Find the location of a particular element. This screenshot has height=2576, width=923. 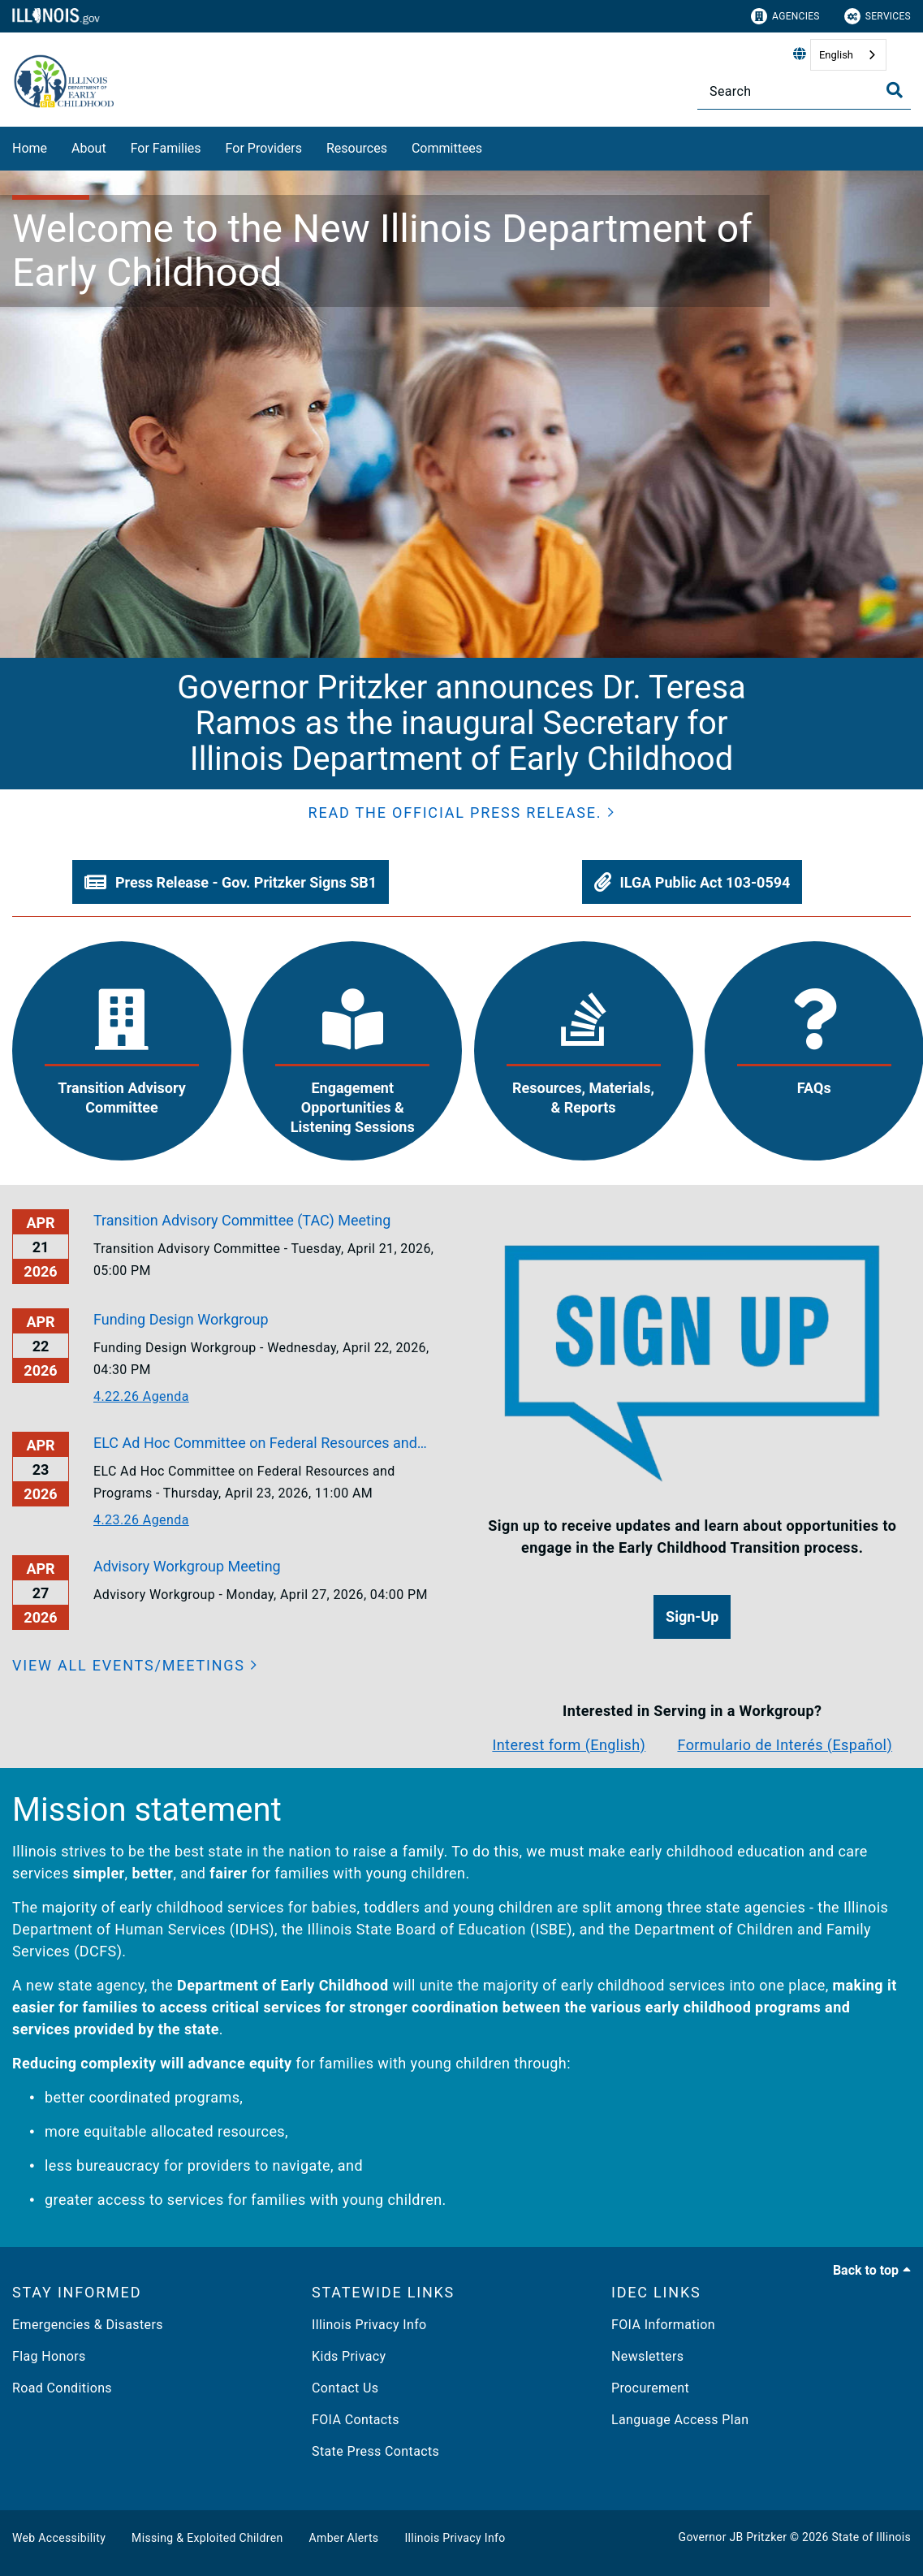

For Providers is located at coordinates (264, 148).